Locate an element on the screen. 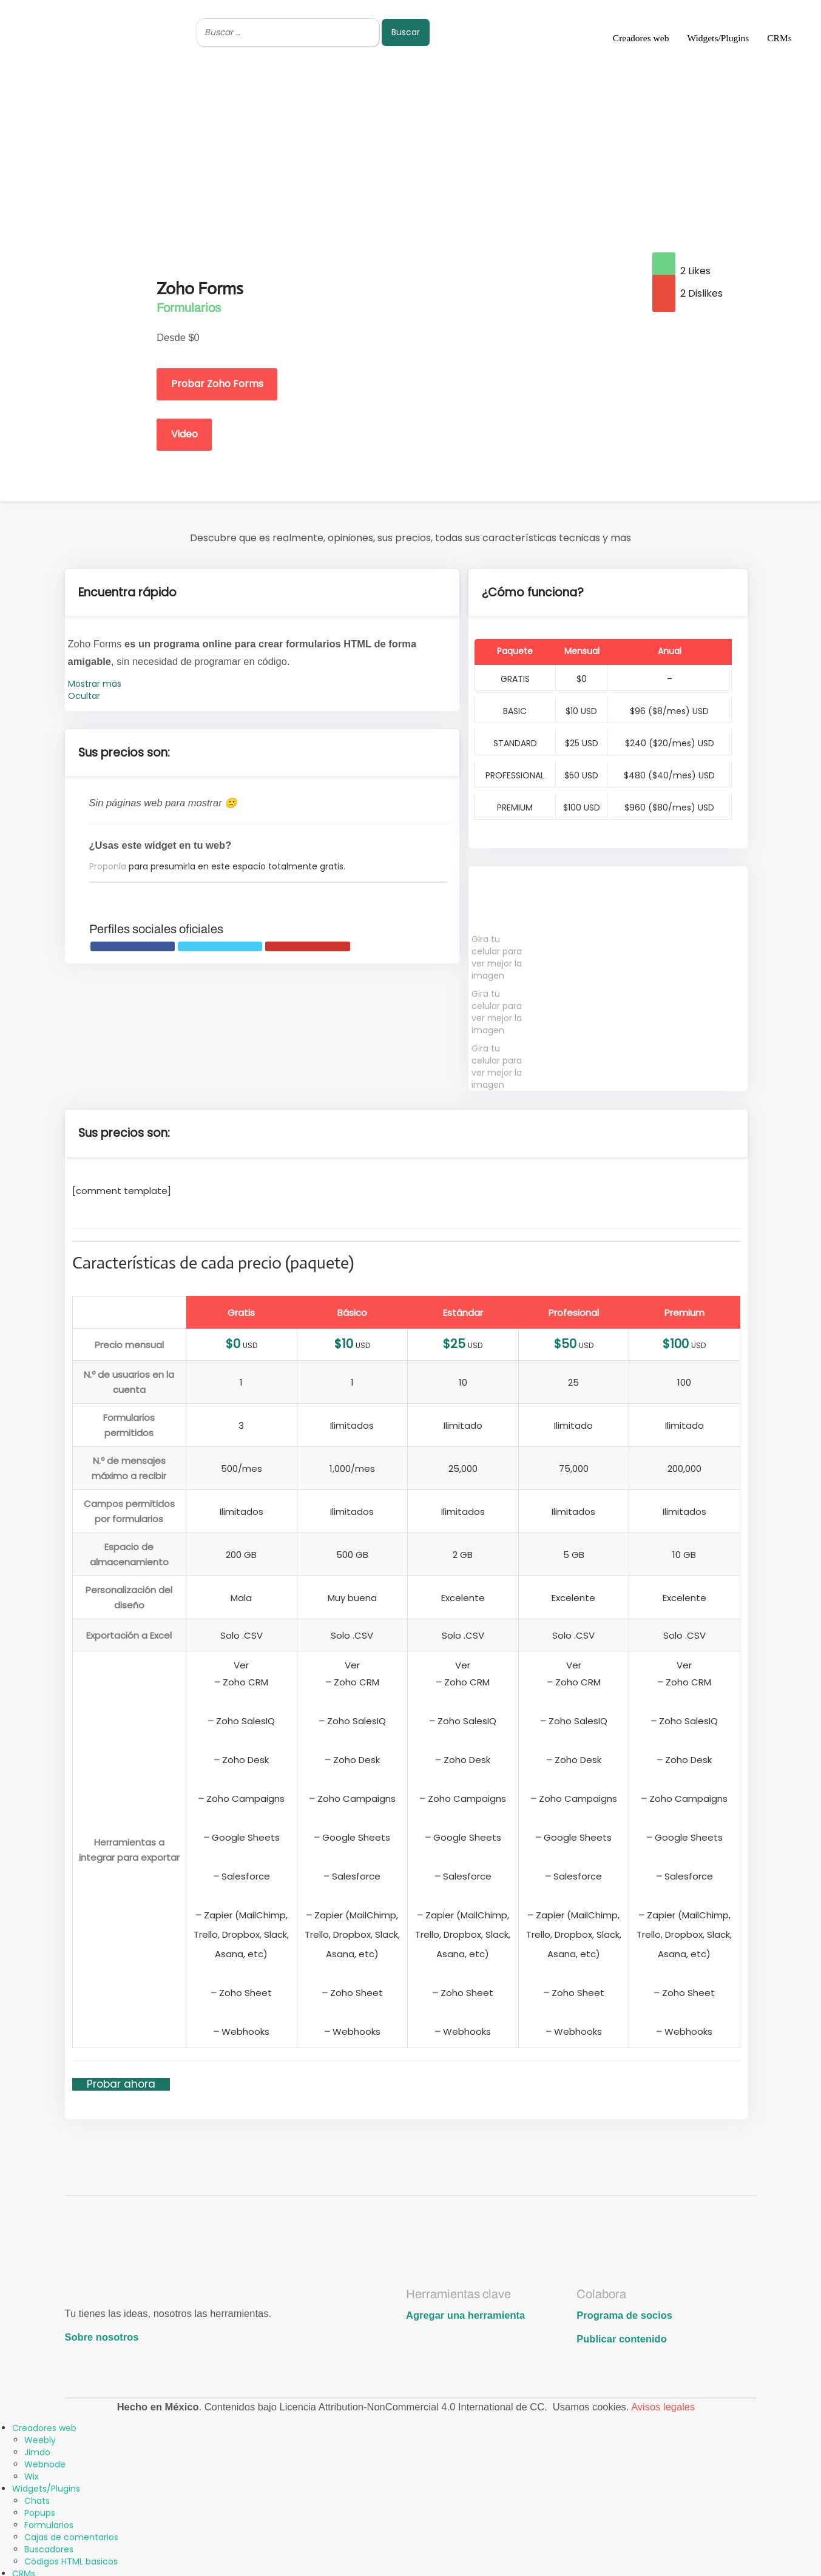 The height and width of the screenshot is (2576, 821). 2 Likes is located at coordinates (681, 271).